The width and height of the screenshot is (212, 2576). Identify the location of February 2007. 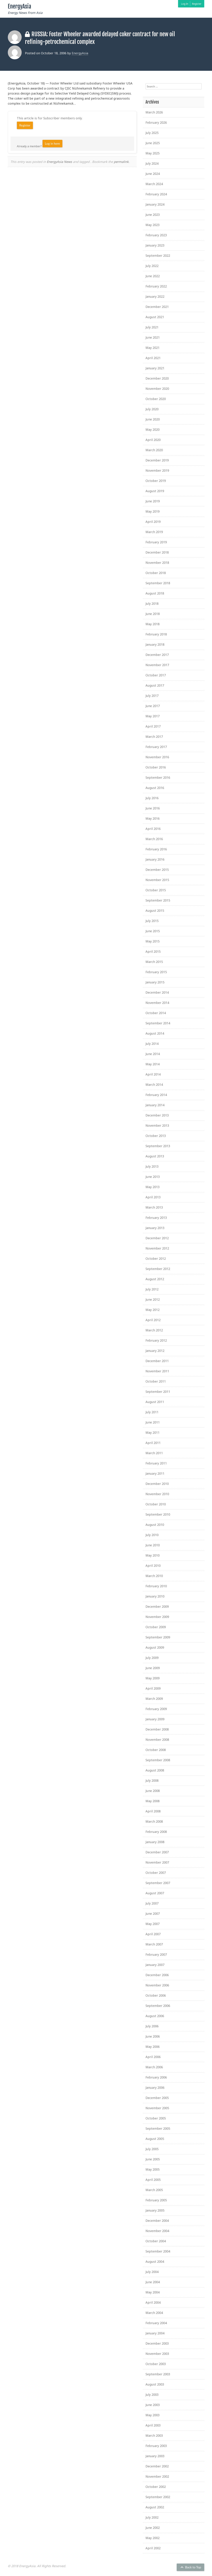
(156, 1954).